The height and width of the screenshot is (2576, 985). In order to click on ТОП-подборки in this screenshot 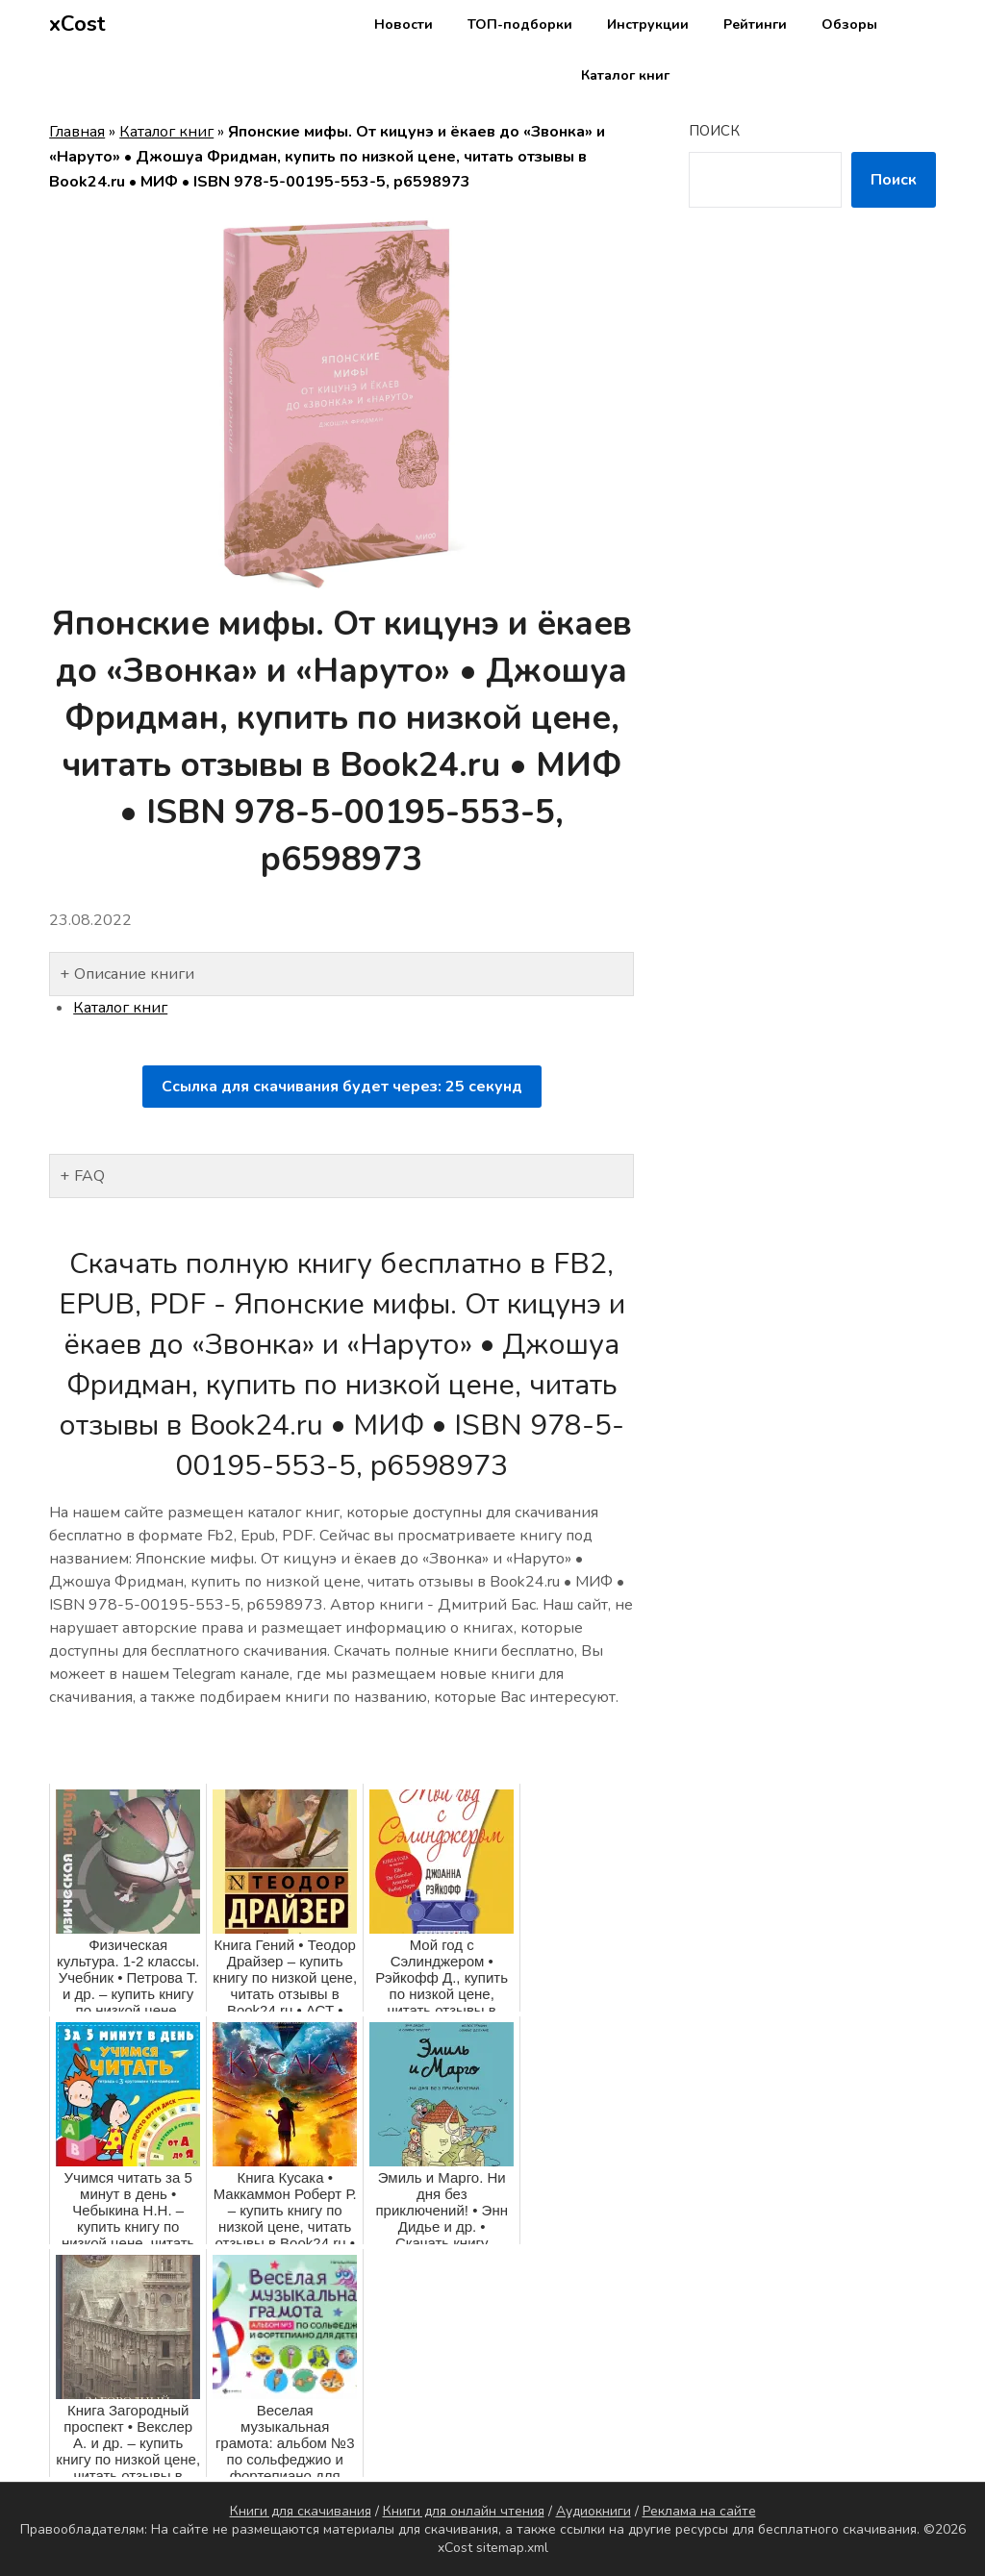, I will do `click(519, 24)`.